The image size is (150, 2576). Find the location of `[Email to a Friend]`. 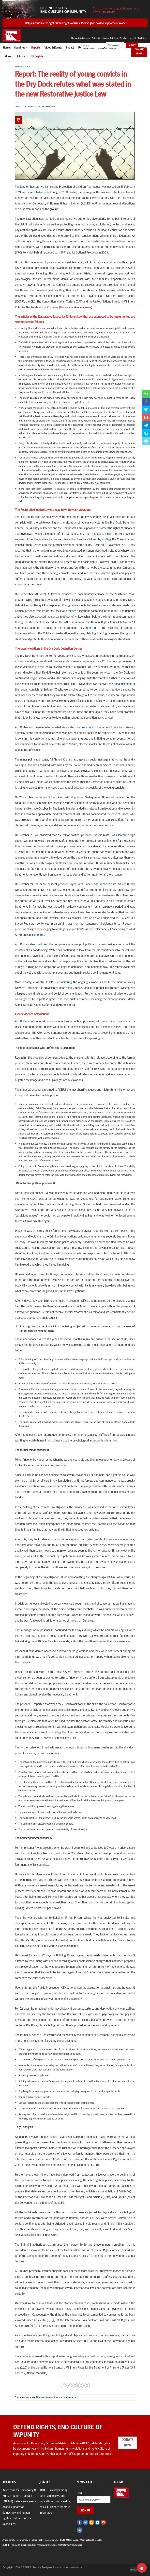

[Email to a Friend] is located at coordinates (75, 2385).